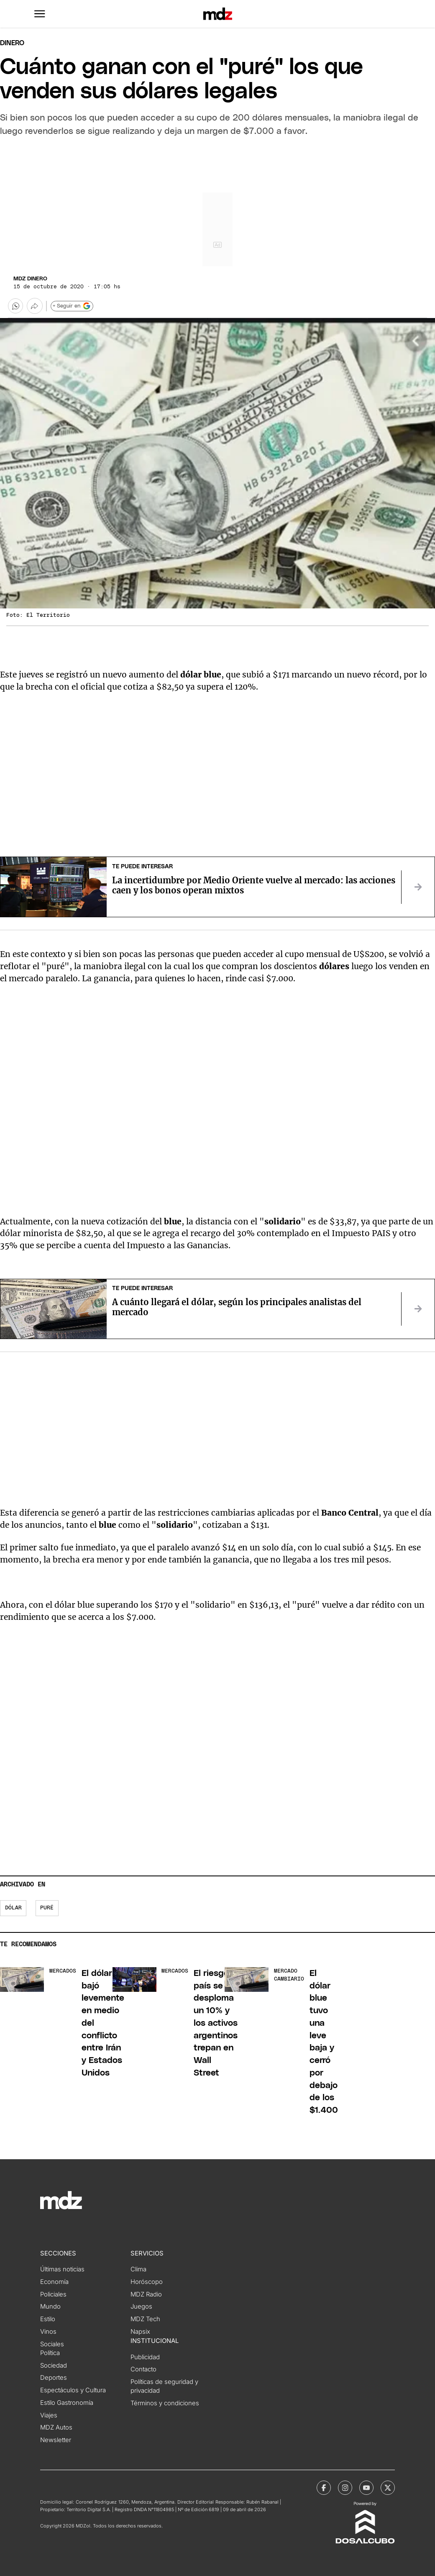  I want to click on Policiales, so click(53, 2294).